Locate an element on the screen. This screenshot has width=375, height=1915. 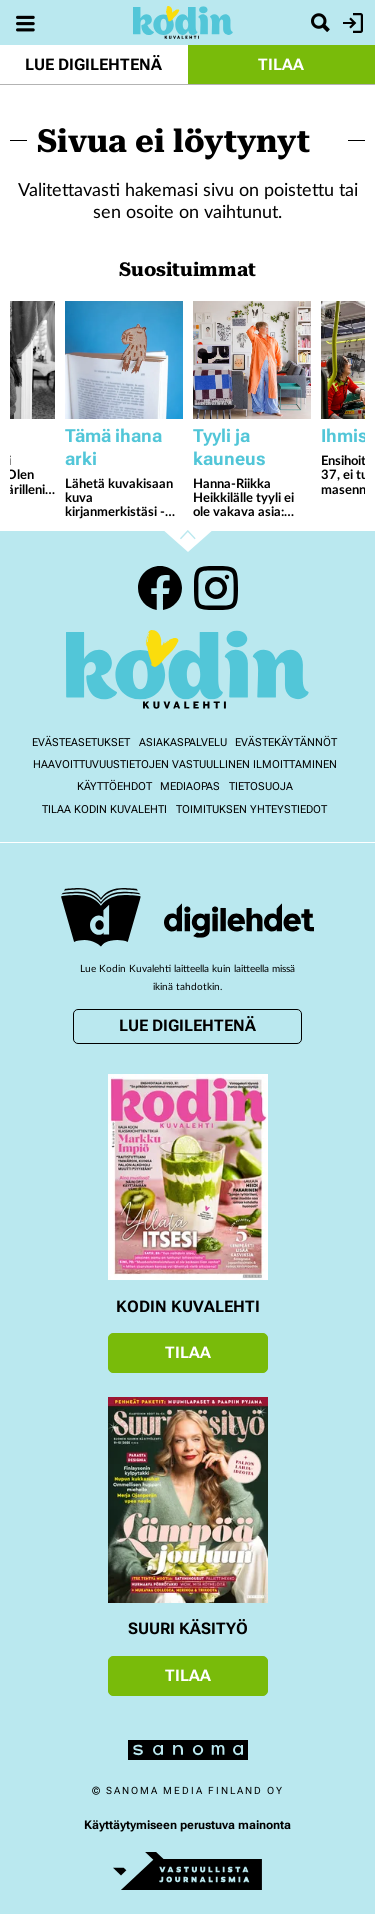
Haavoittuvuustietojen vastuullinen ilmoittaminen is located at coordinates (185, 764).